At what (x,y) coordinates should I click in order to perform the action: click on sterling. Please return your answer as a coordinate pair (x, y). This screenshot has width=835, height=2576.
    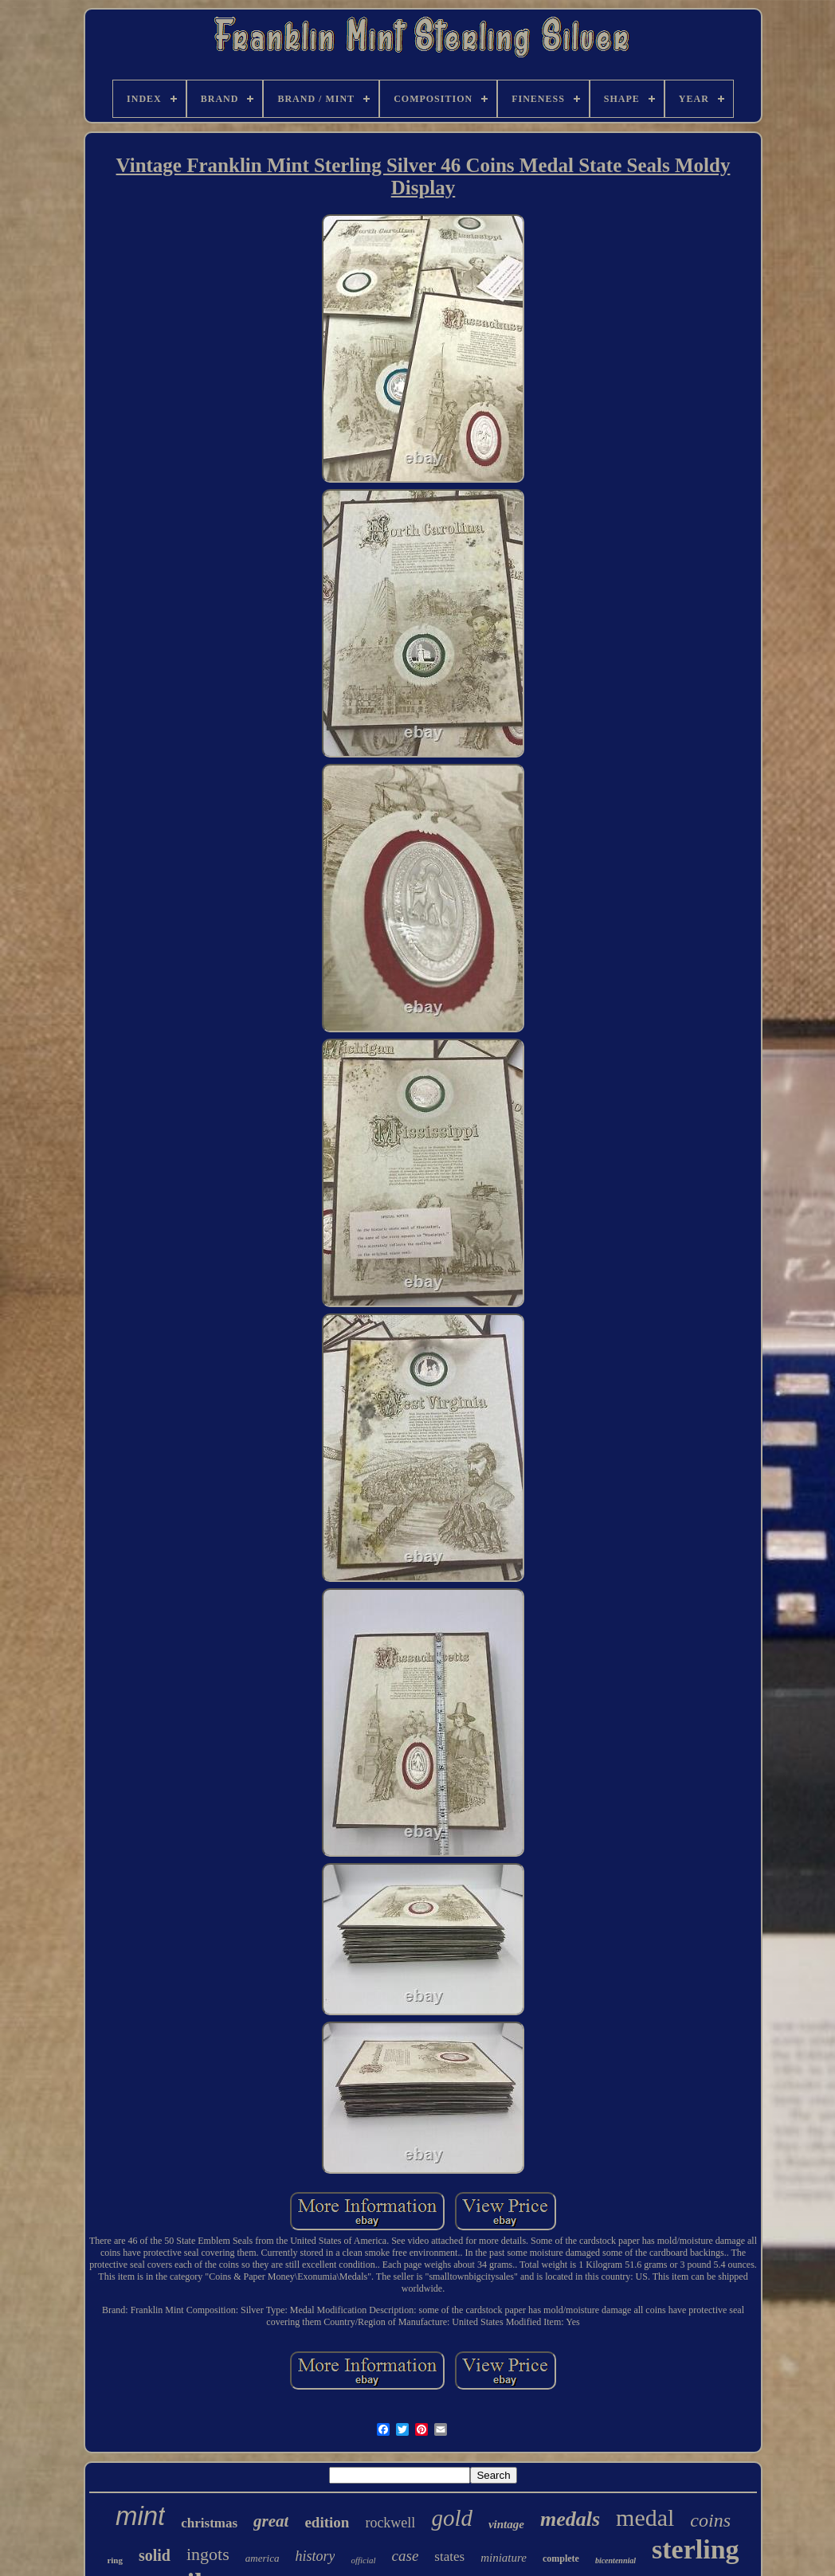
    Looking at the image, I should click on (695, 2549).